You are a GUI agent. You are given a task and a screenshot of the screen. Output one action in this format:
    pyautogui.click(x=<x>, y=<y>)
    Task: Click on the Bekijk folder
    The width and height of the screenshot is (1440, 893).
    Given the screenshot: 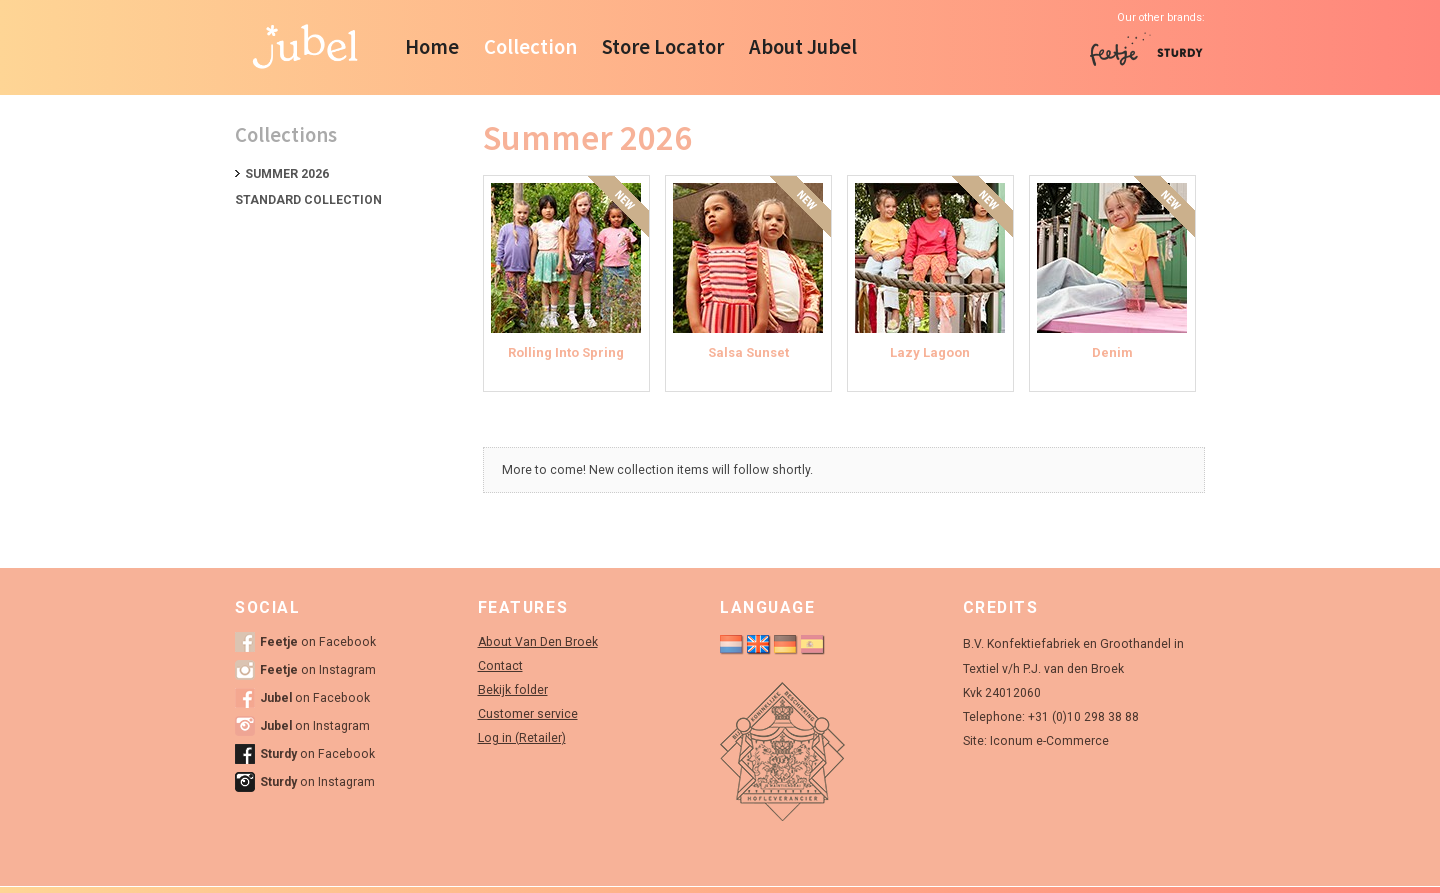 What is the action you would take?
    pyautogui.click(x=513, y=690)
    